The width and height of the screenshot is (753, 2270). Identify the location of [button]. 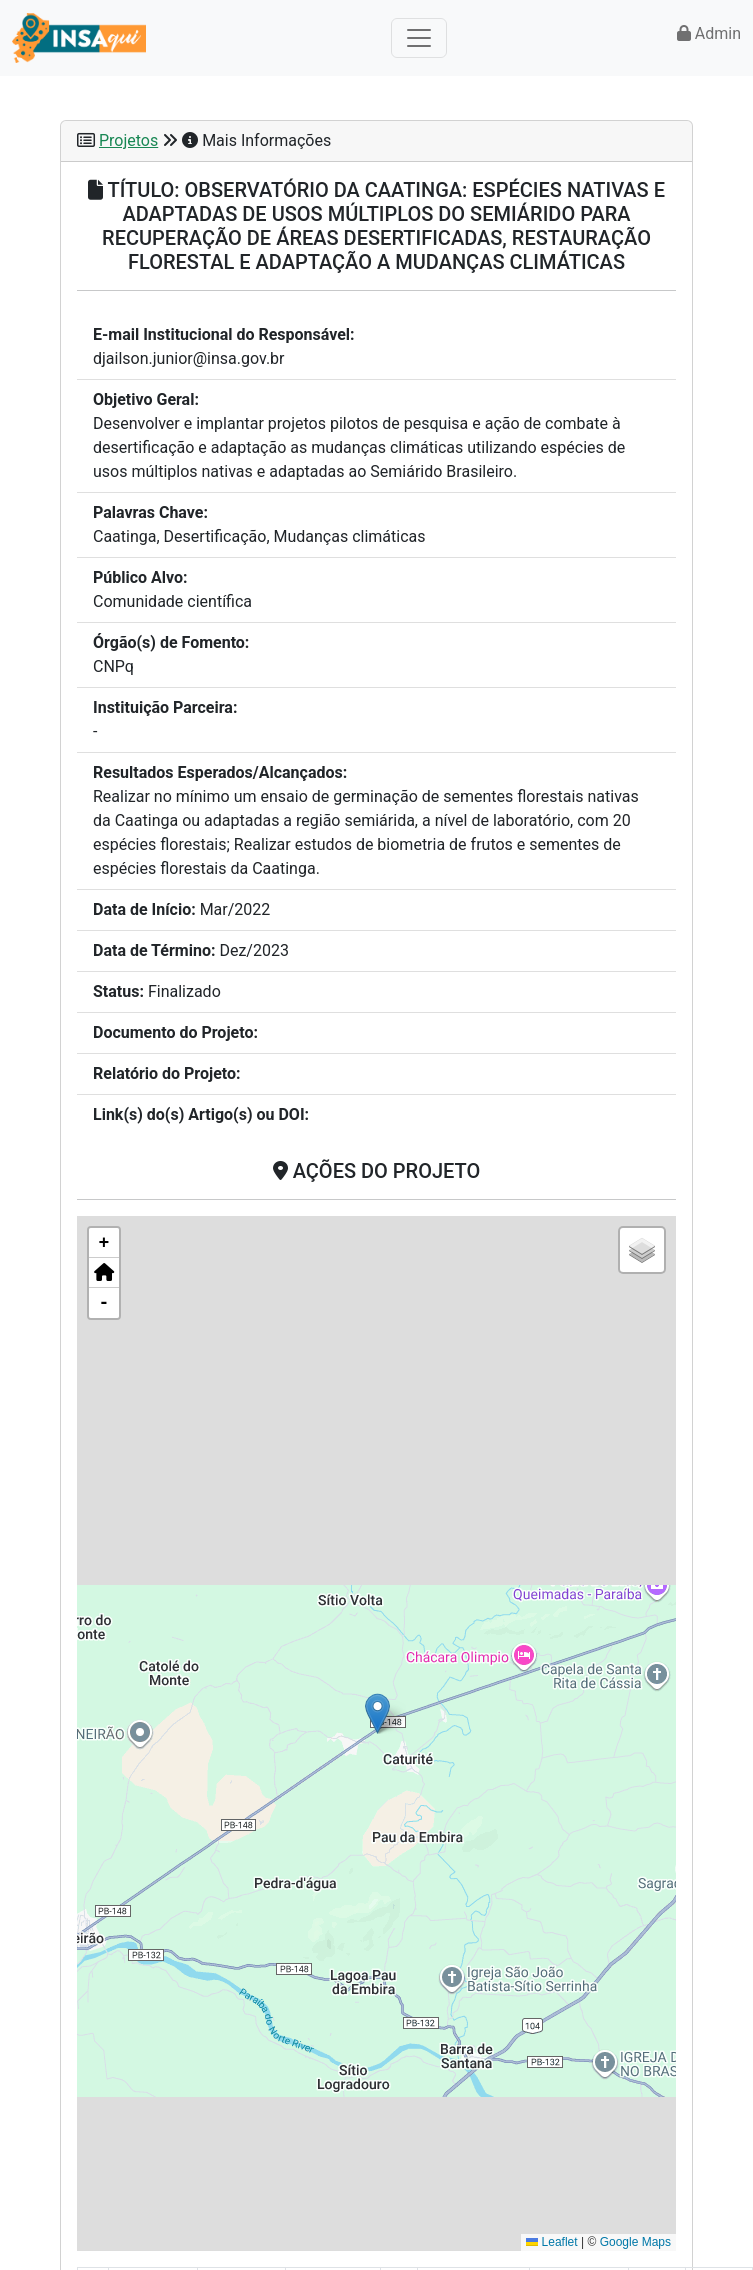
(377, 1713).